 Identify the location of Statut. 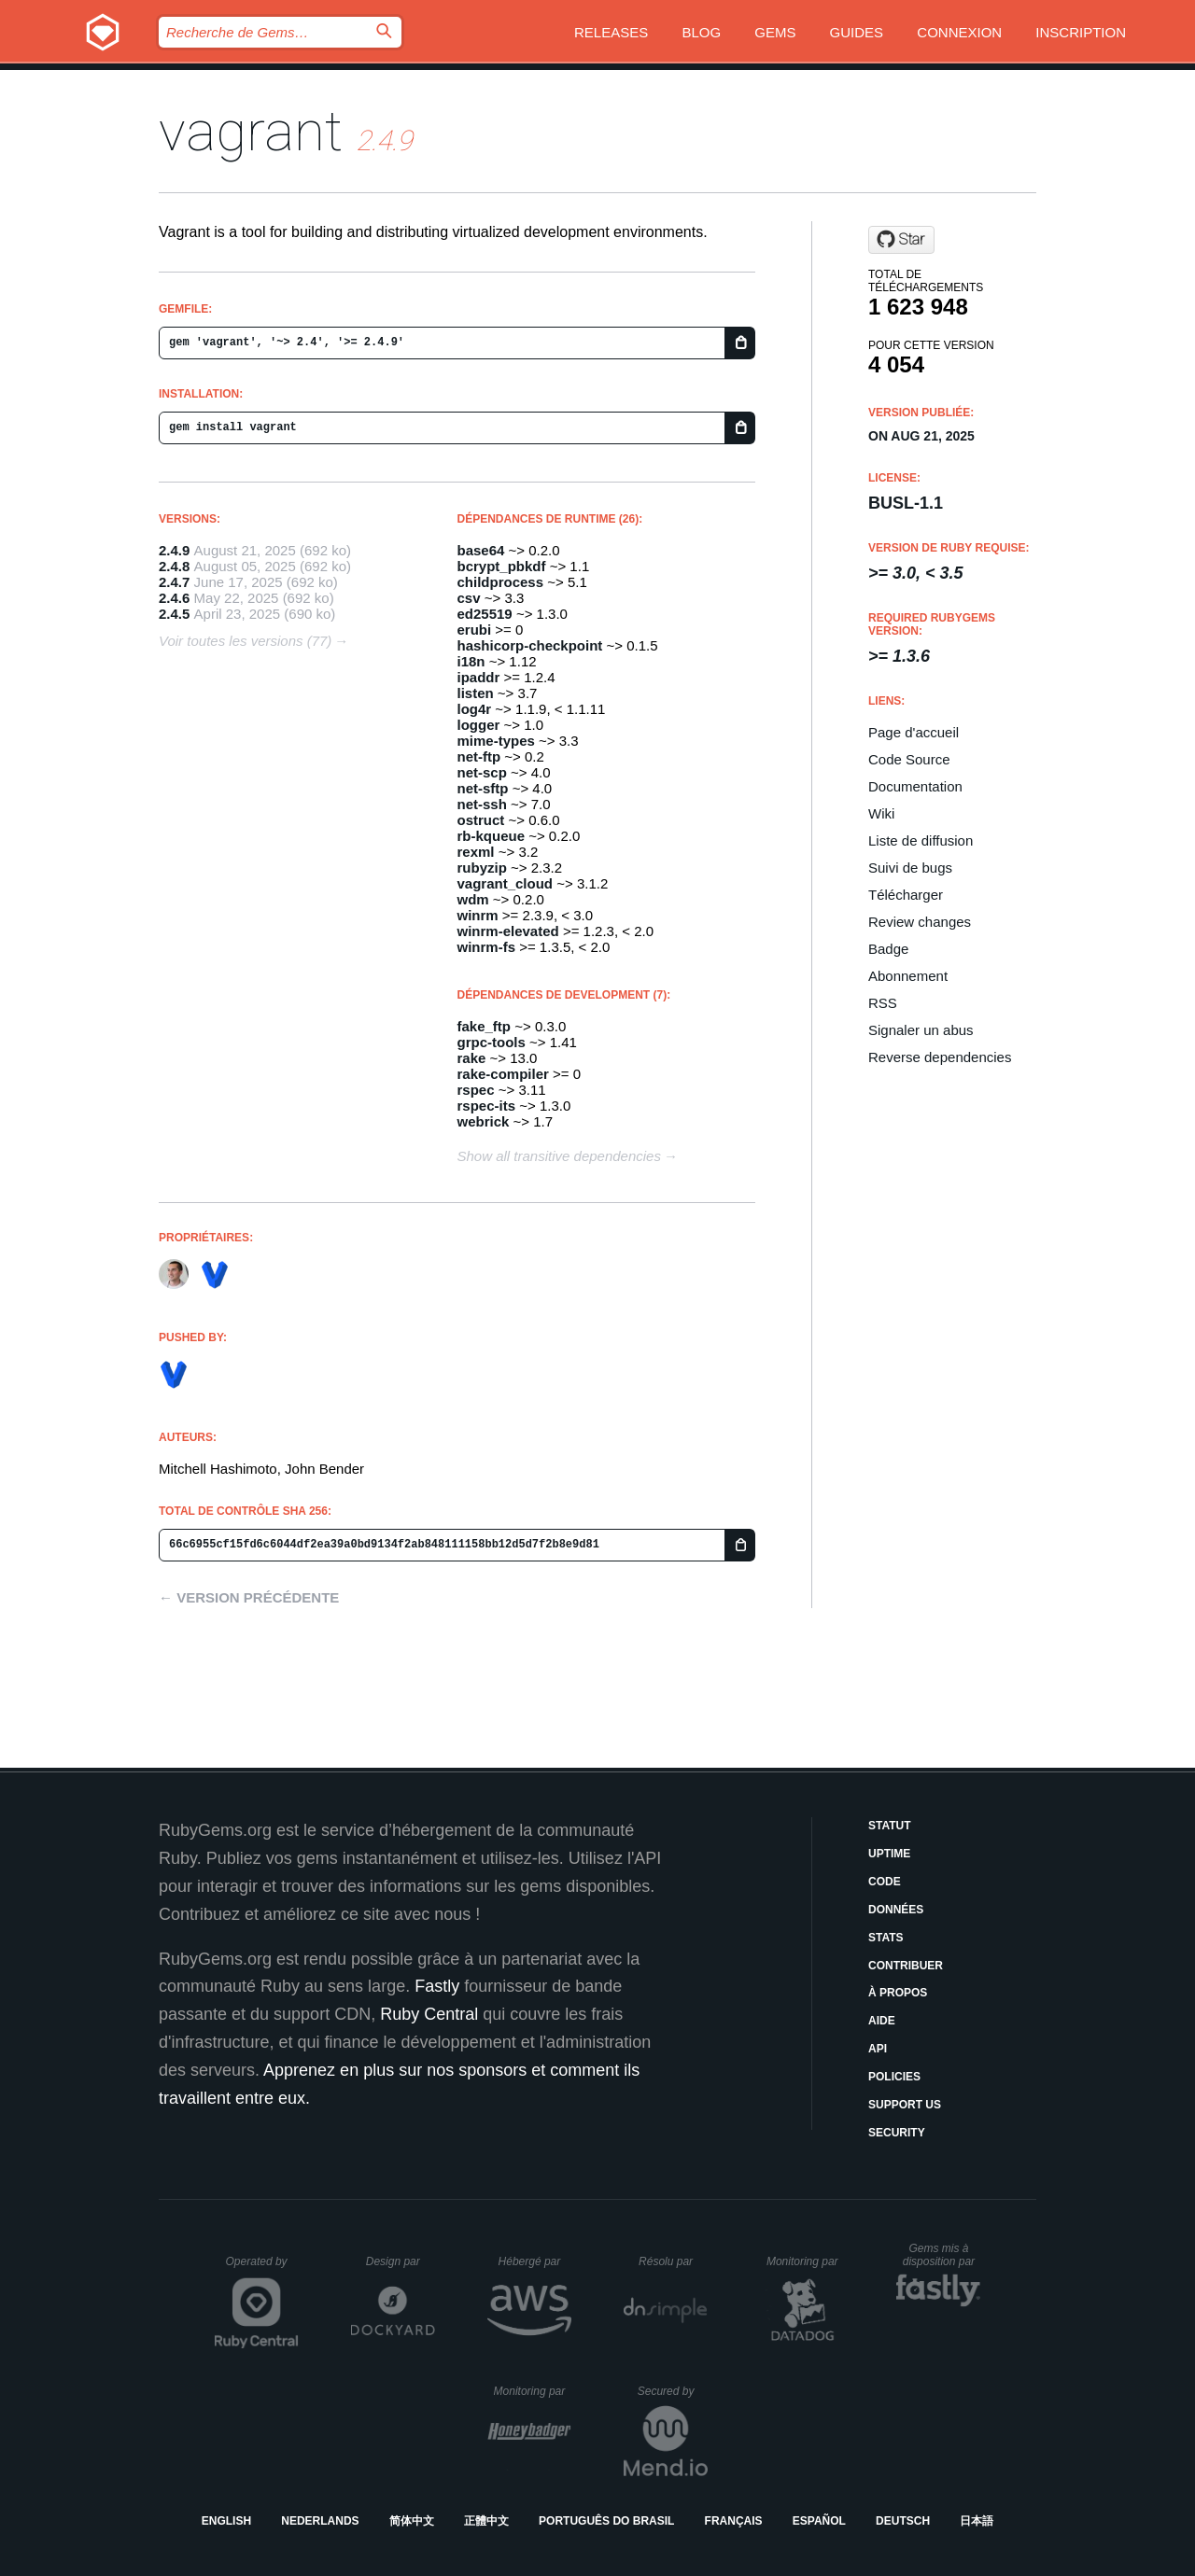
(889, 1825).